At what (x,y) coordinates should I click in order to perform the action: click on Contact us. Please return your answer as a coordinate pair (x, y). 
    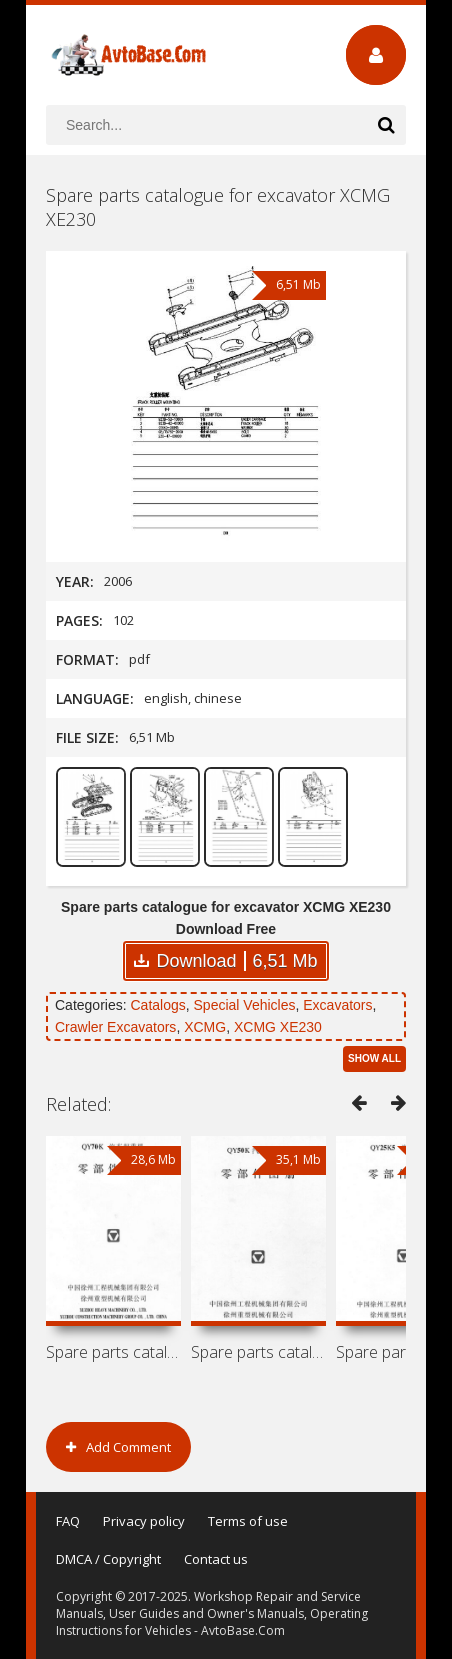
    Looking at the image, I should click on (216, 1559).